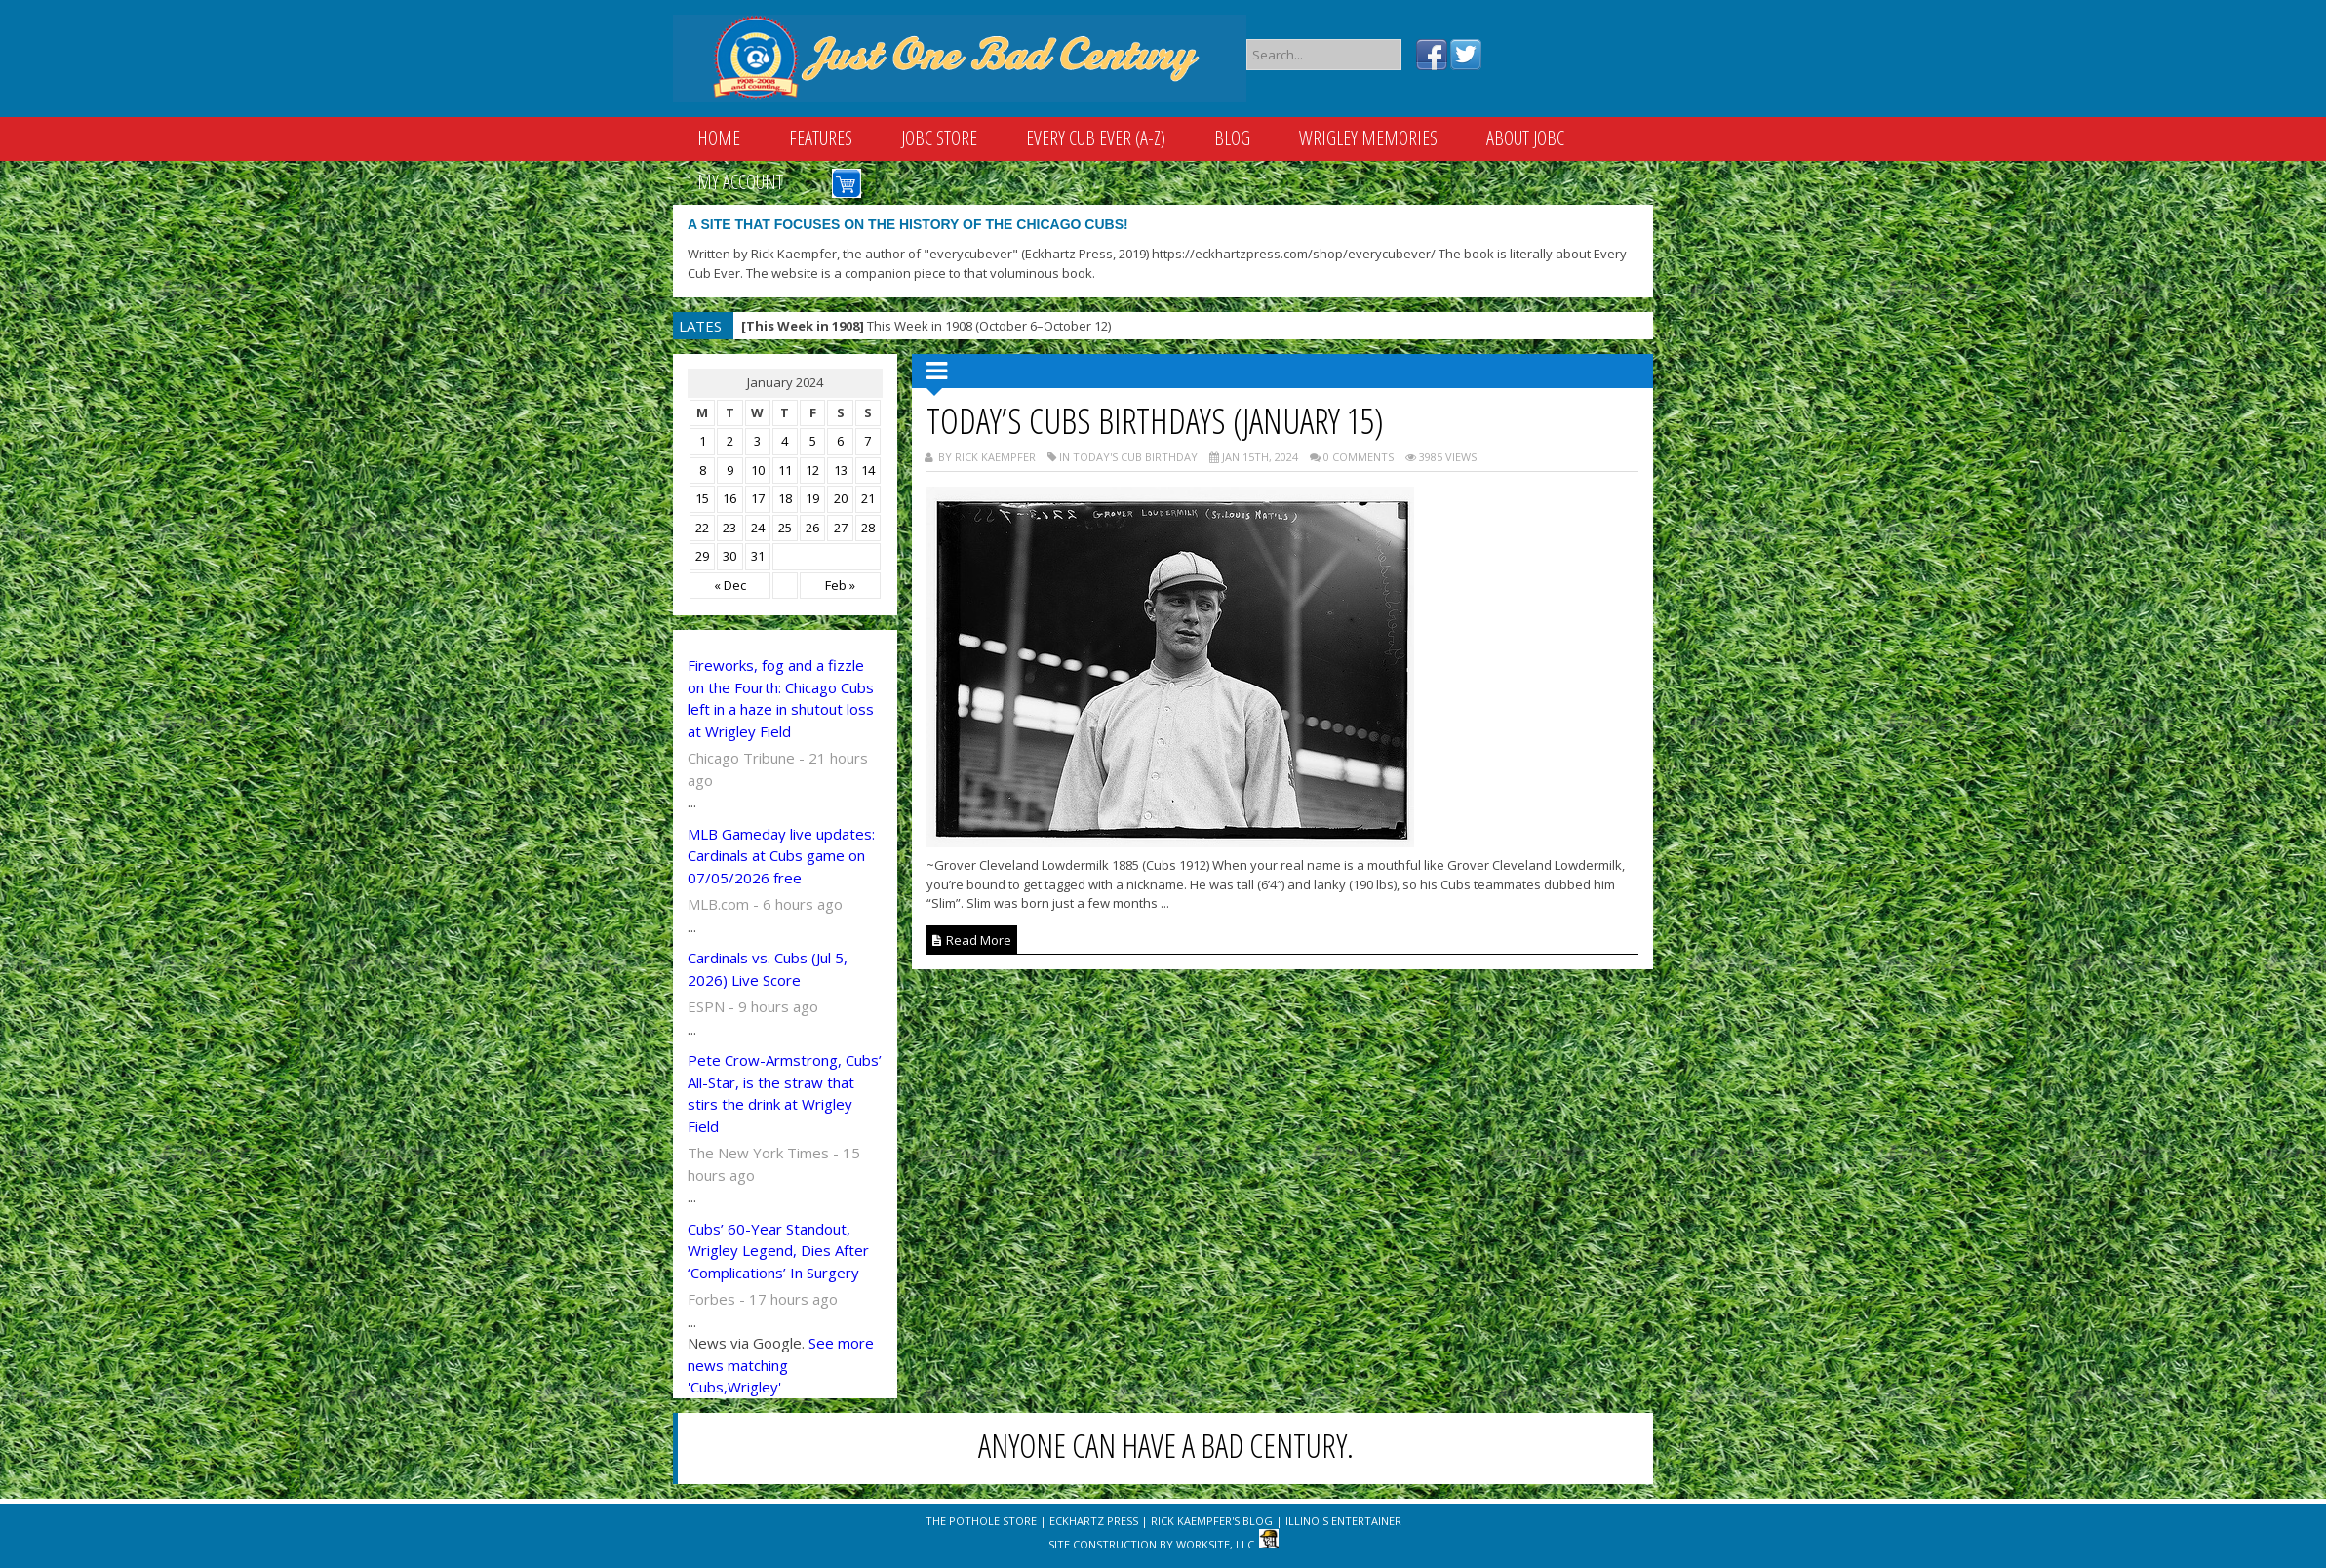  I want to click on 30 [Posts published on January 30, 2024], so click(729, 556).